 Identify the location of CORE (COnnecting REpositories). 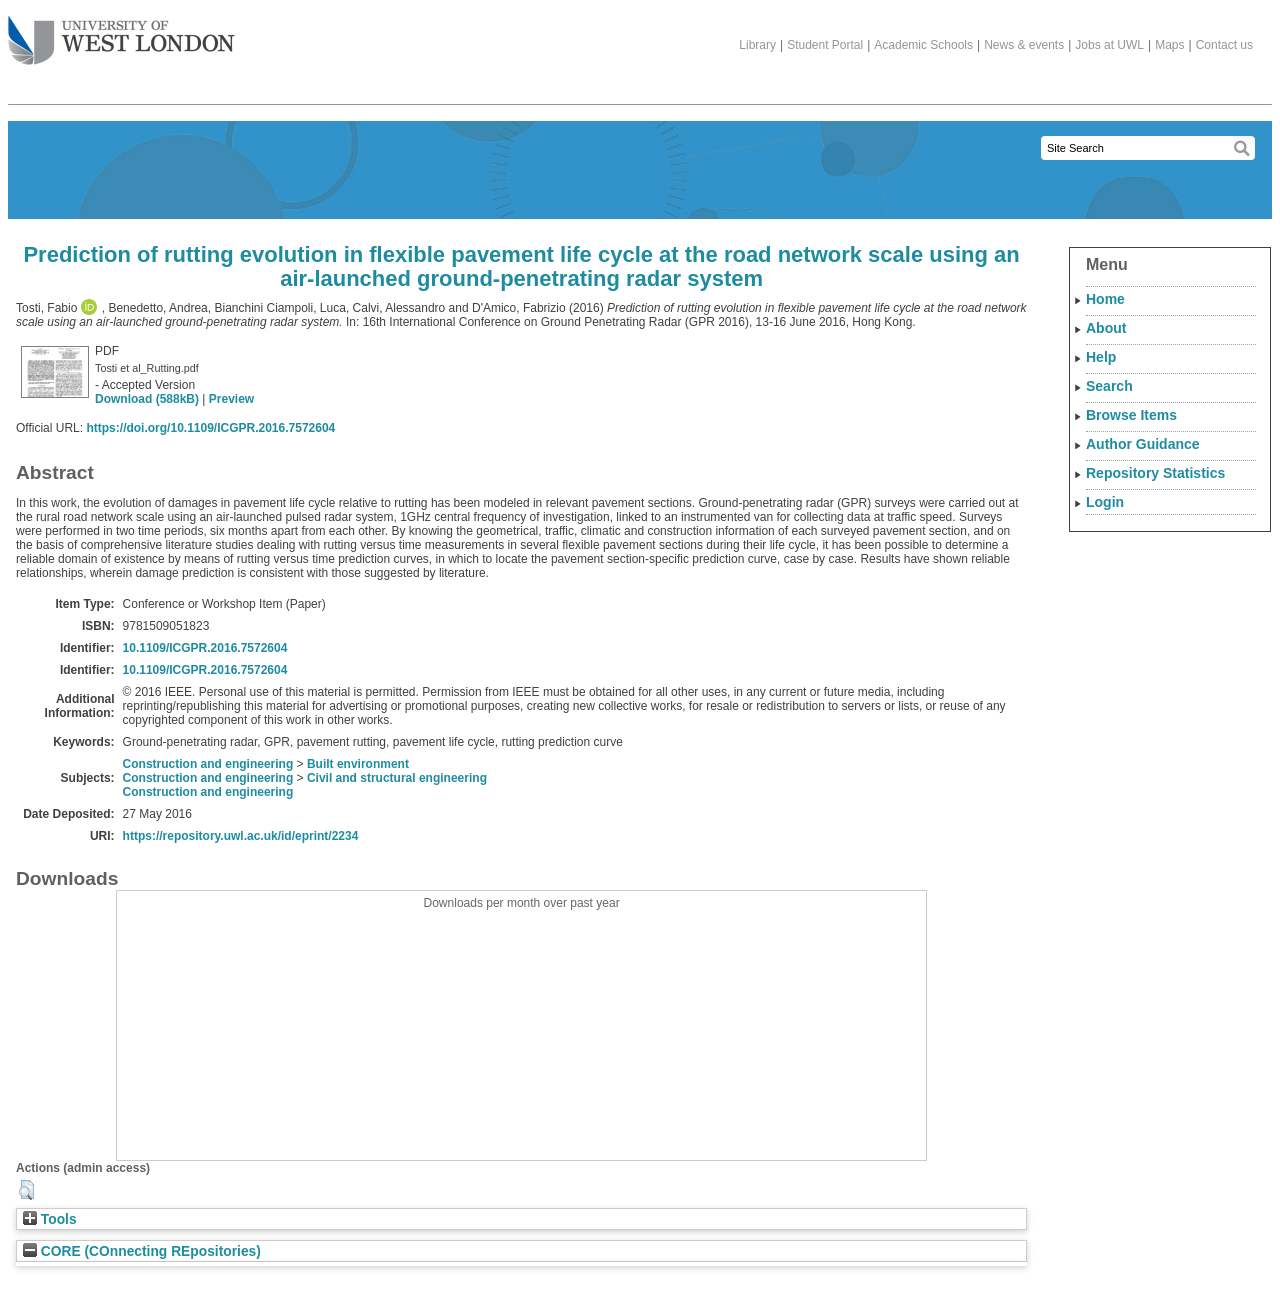
(142, 1251).